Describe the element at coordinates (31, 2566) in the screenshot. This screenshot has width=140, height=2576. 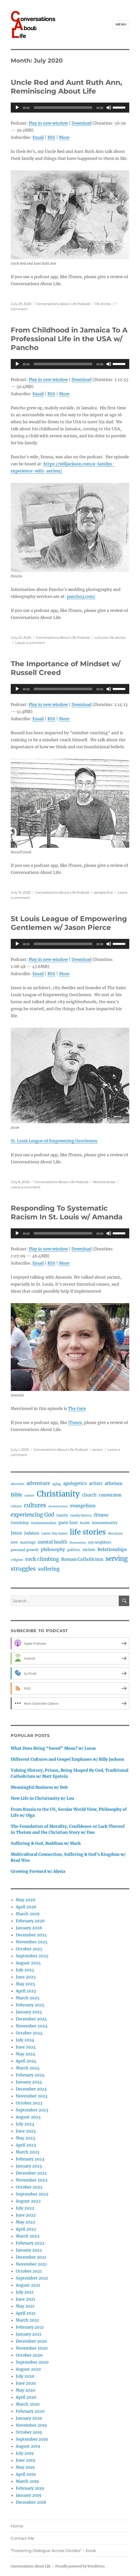
I see `Conversations About Life` at that location.